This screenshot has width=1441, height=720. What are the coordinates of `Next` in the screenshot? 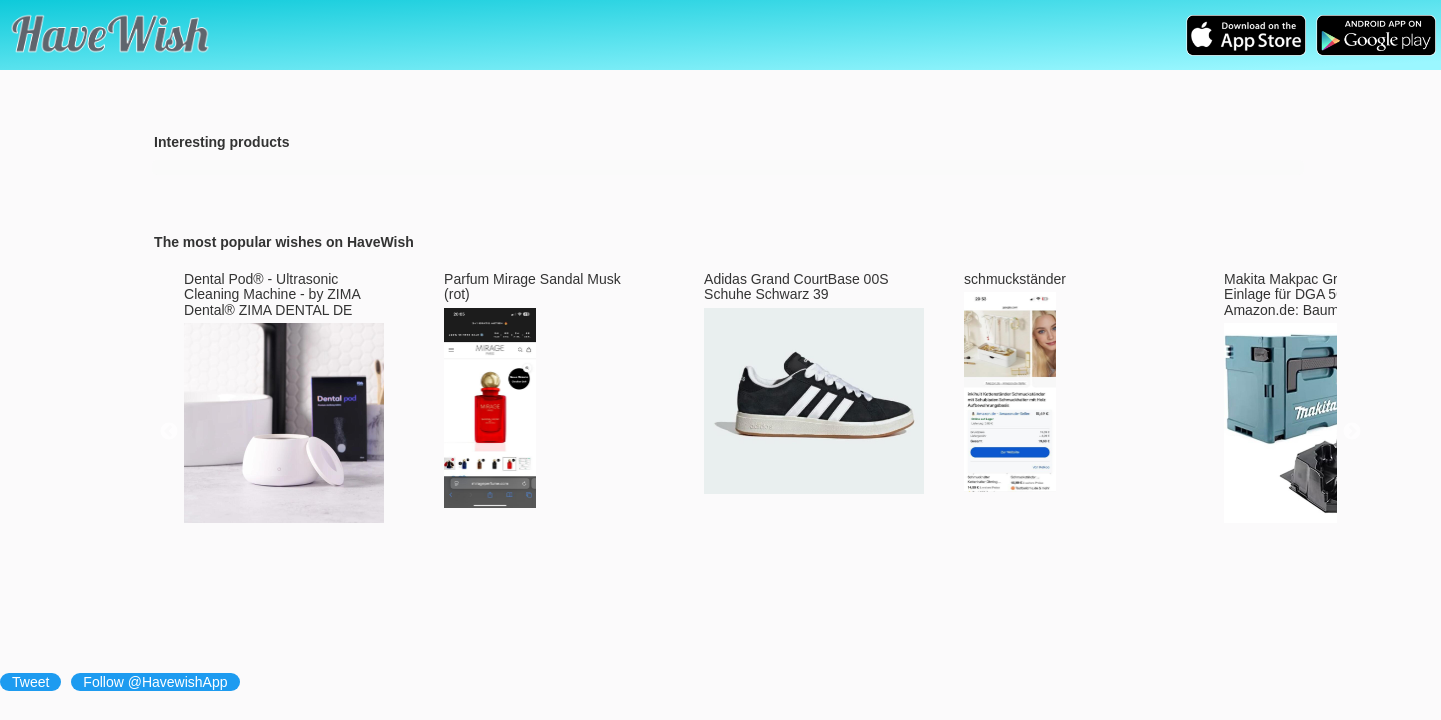 It's located at (1352, 432).